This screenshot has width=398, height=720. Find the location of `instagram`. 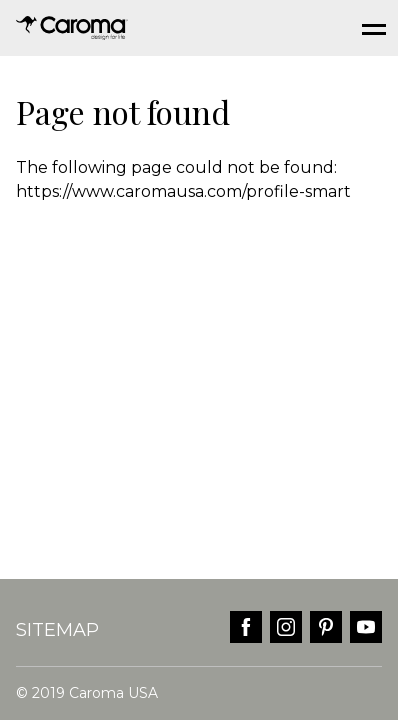

instagram is located at coordinates (286, 627).